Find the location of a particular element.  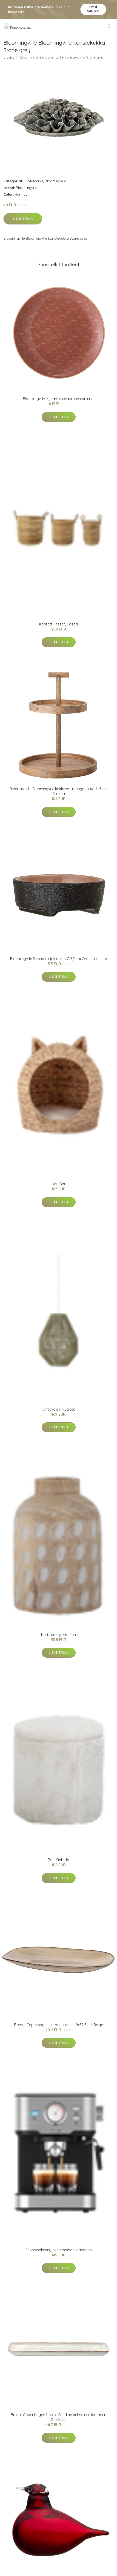

Rahi Siabella is located at coordinates (58, 1859).